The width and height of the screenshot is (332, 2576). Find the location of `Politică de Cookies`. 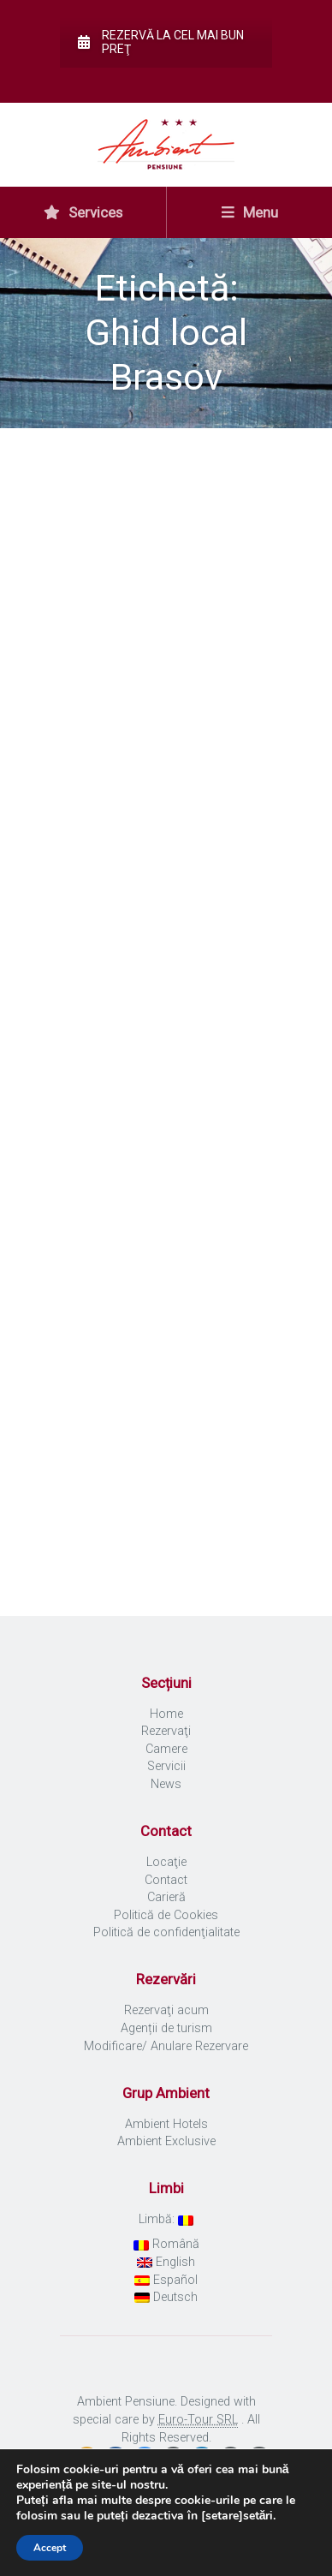

Politică de Cookies is located at coordinates (166, 1915).